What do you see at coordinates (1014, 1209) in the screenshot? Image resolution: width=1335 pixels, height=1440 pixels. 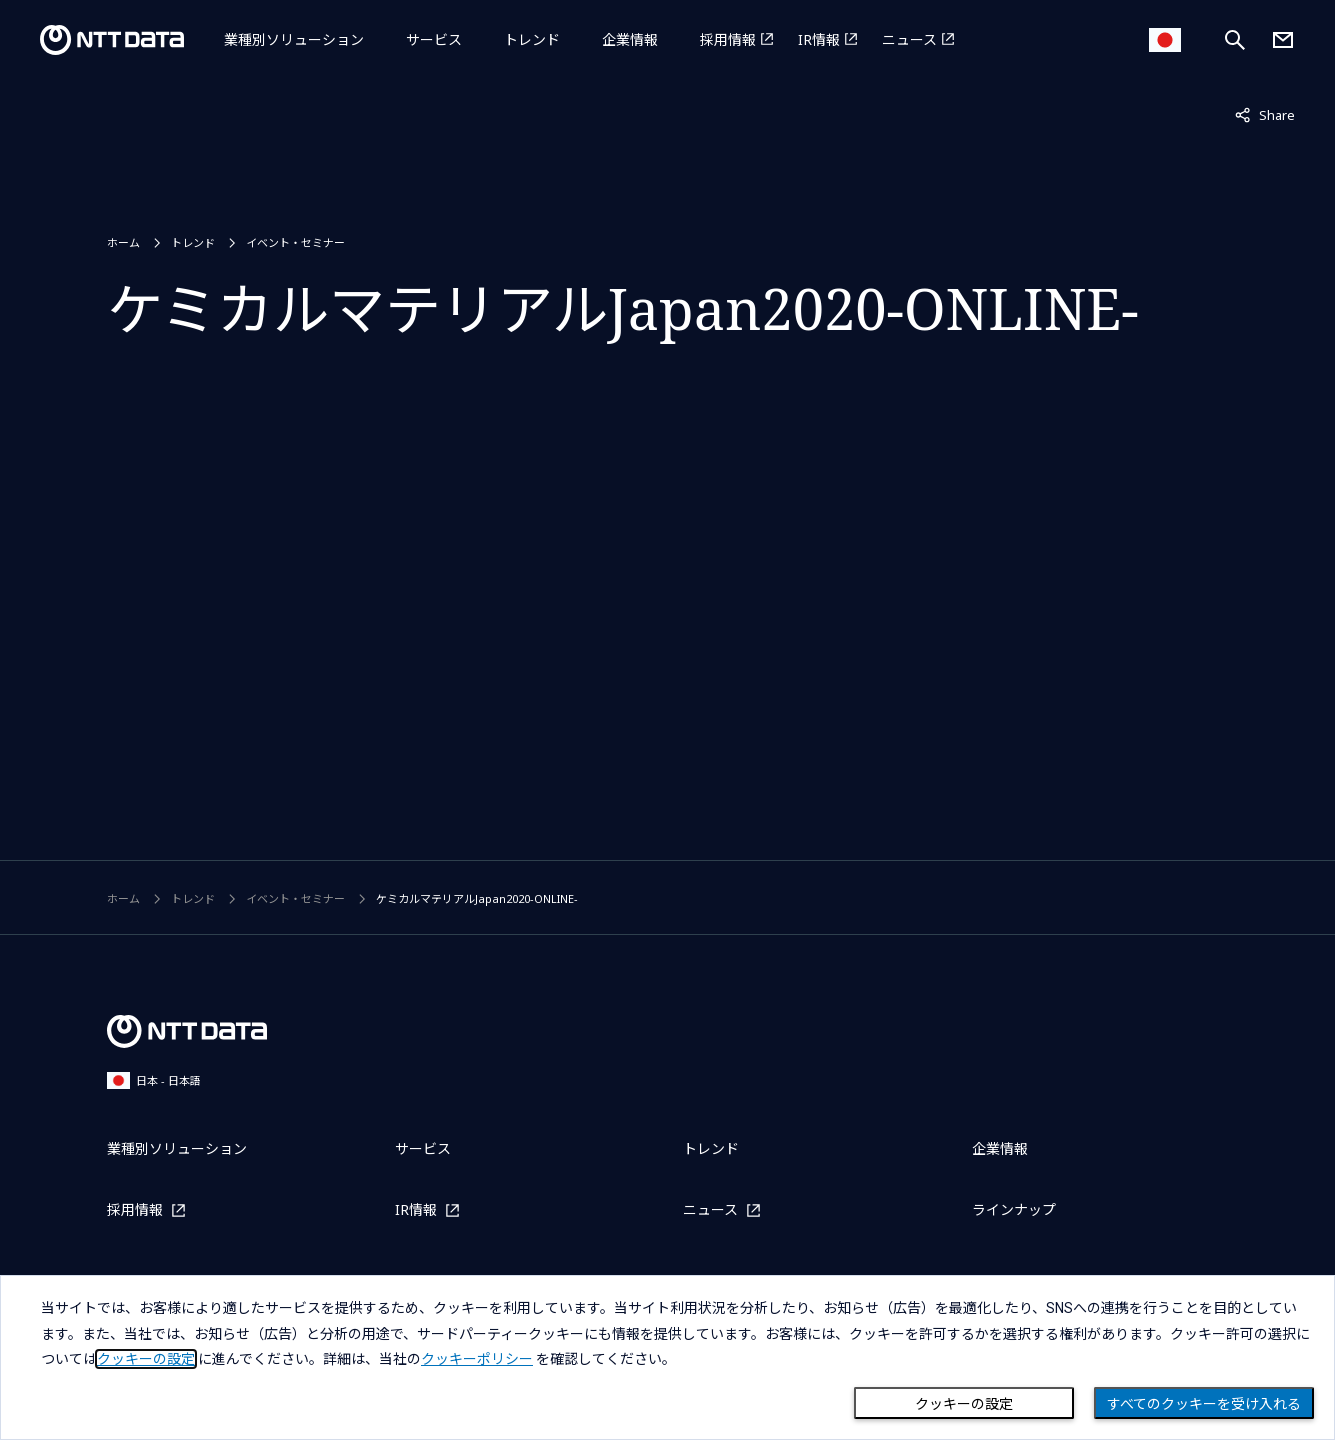 I see `ラインナップ` at bounding box center [1014, 1209].